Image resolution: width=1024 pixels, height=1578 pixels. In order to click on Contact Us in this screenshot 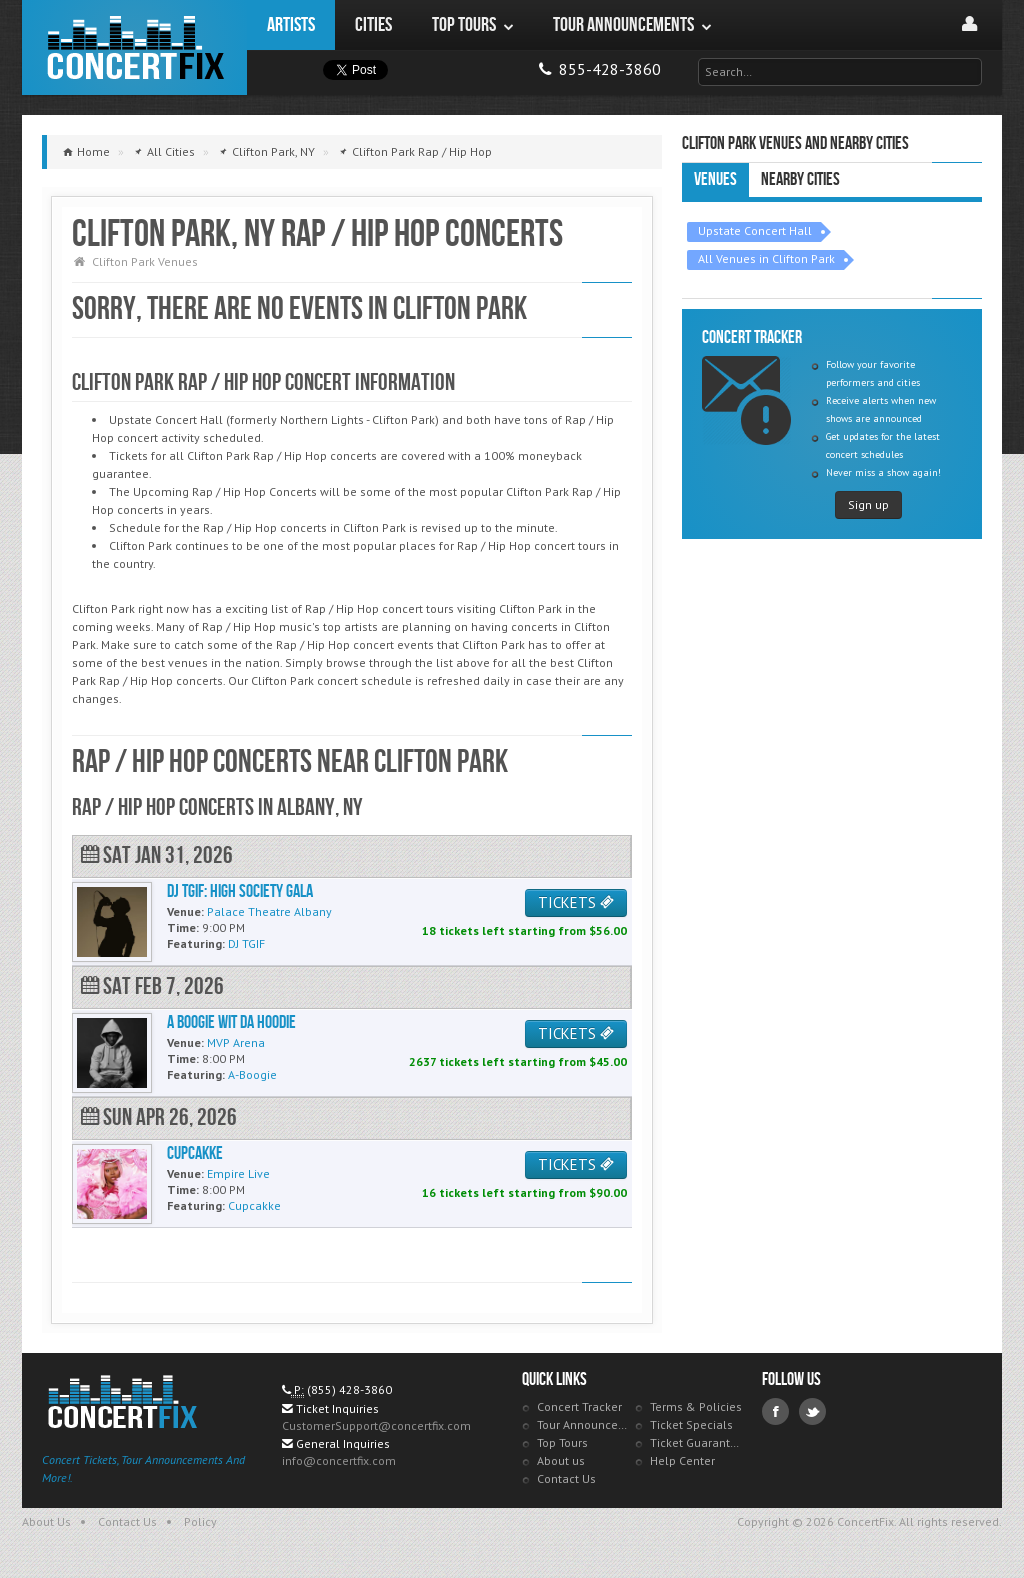, I will do `click(566, 1478)`.